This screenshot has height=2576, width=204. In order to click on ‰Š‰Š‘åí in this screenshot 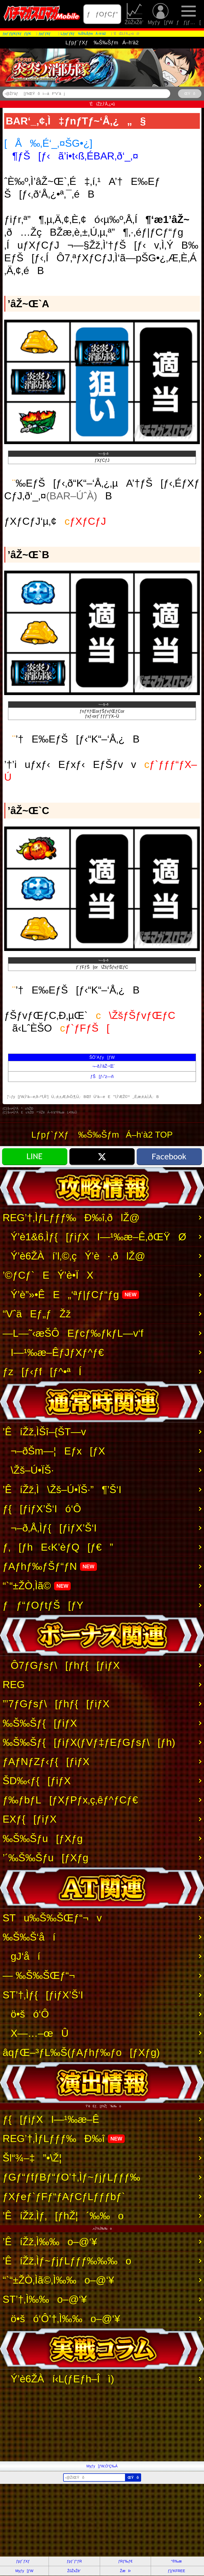, I will do `click(29, 1937)`.